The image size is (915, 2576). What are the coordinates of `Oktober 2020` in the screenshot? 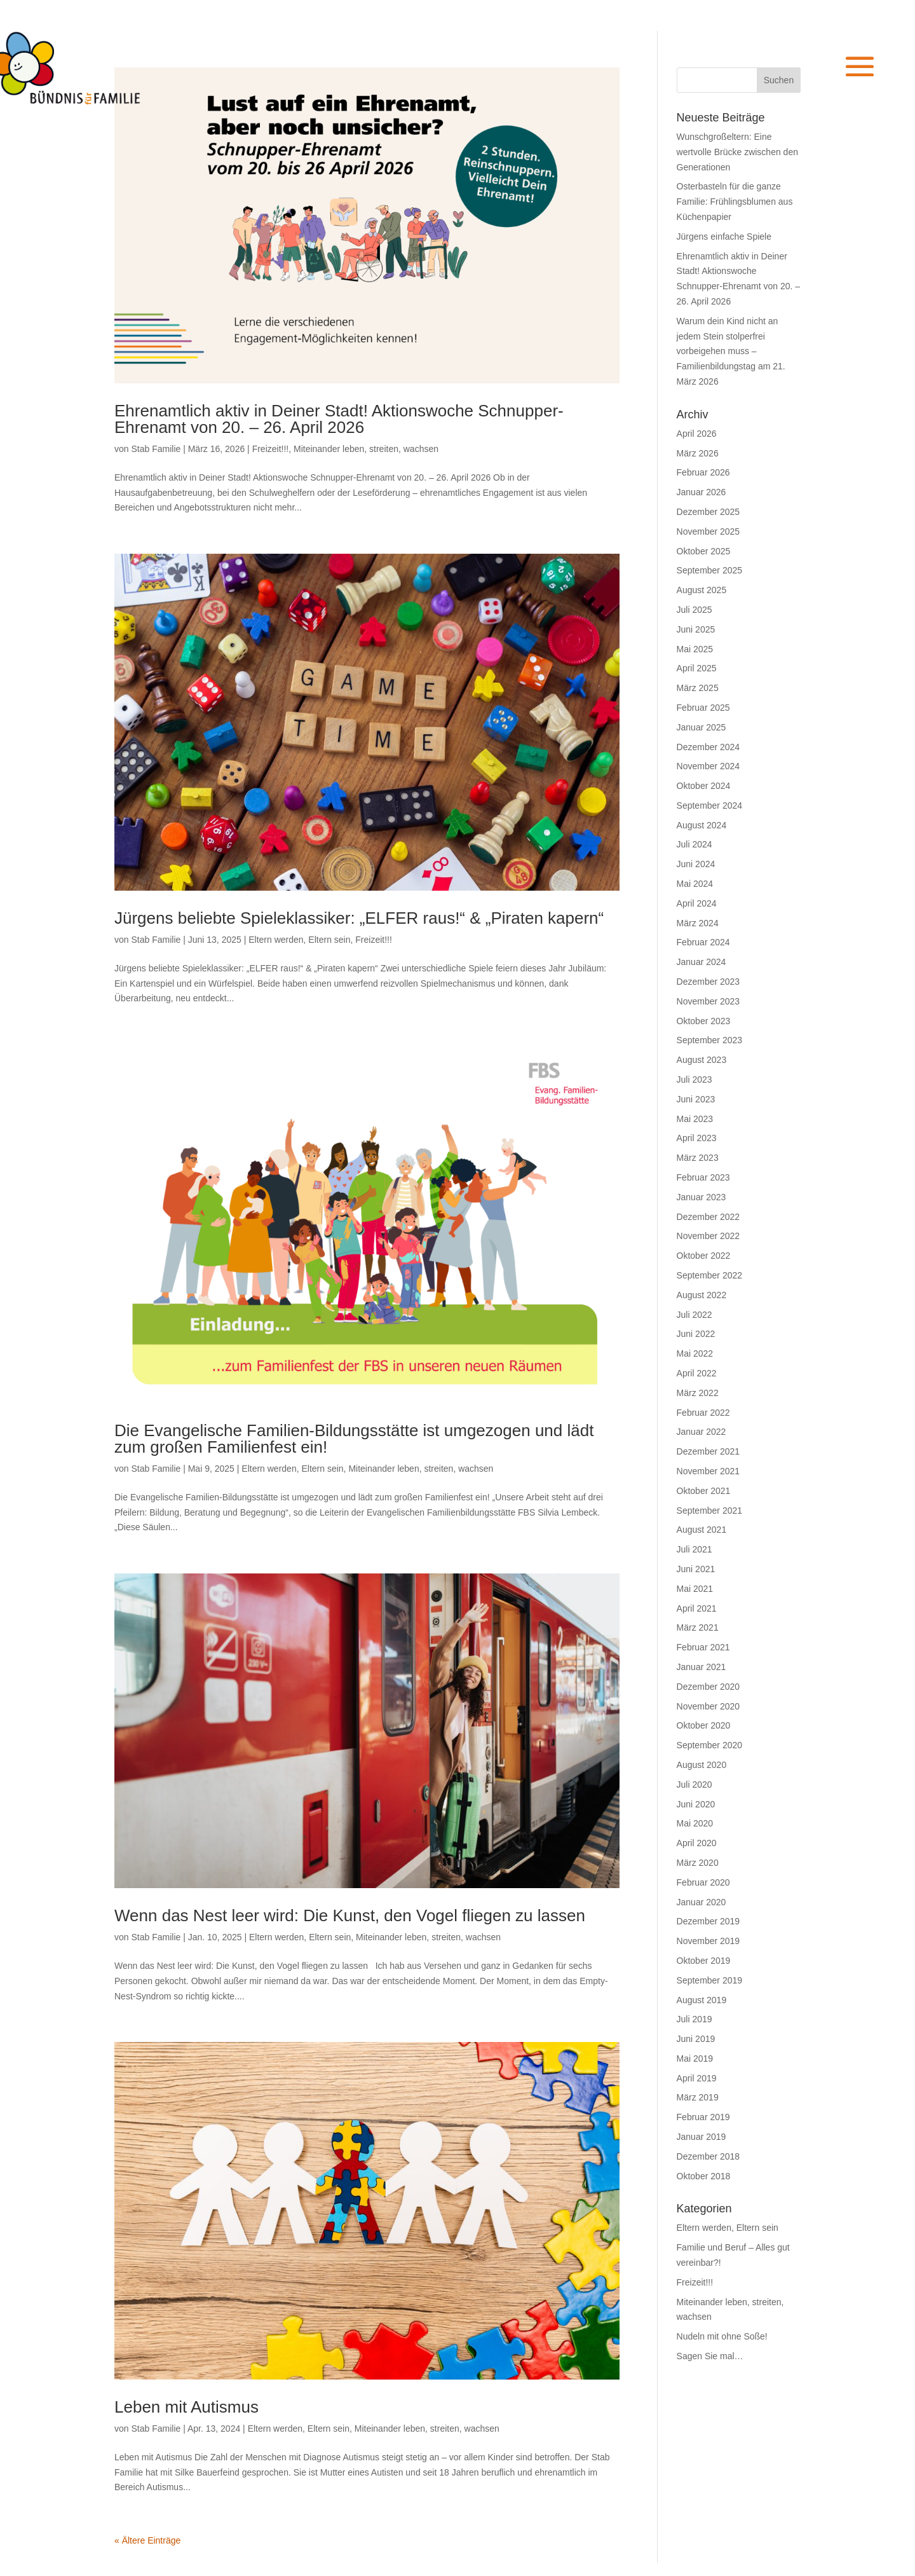 It's located at (704, 1725).